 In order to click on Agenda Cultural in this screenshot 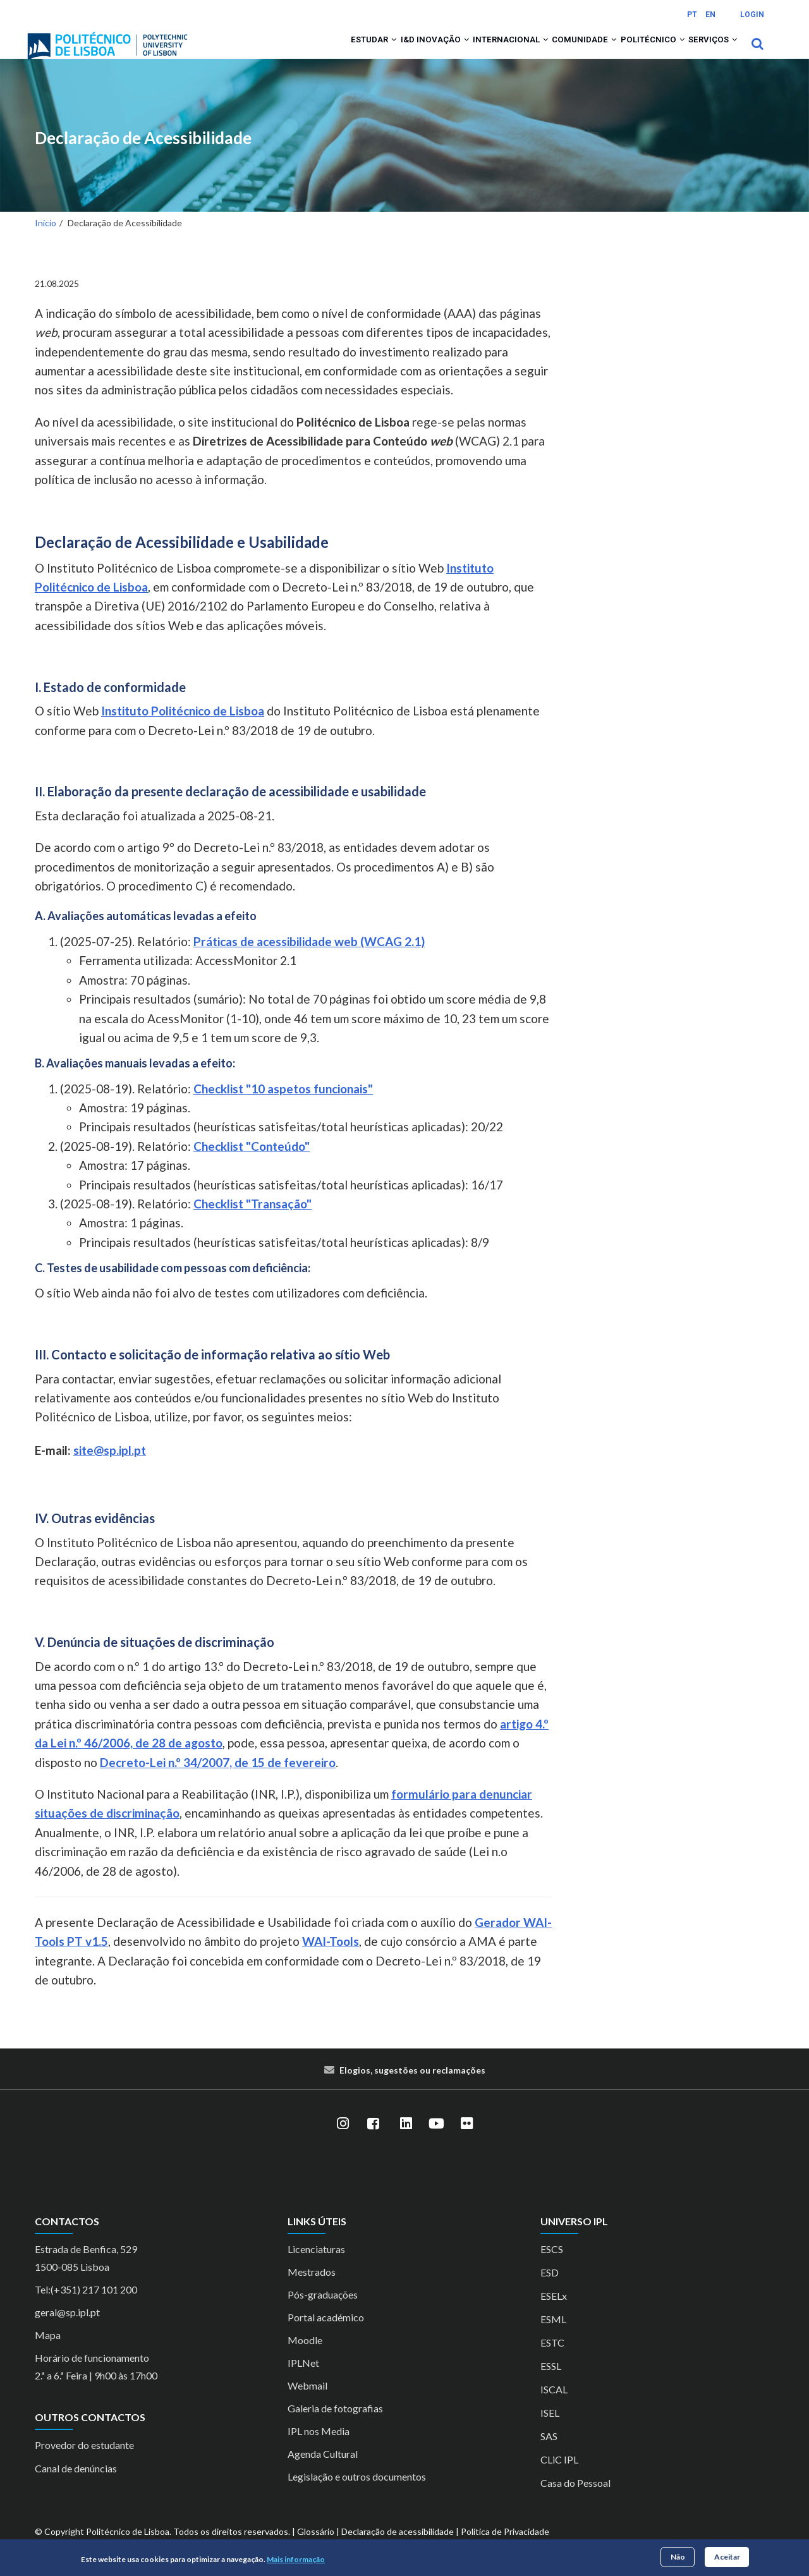, I will do `click(323, 2470)`.